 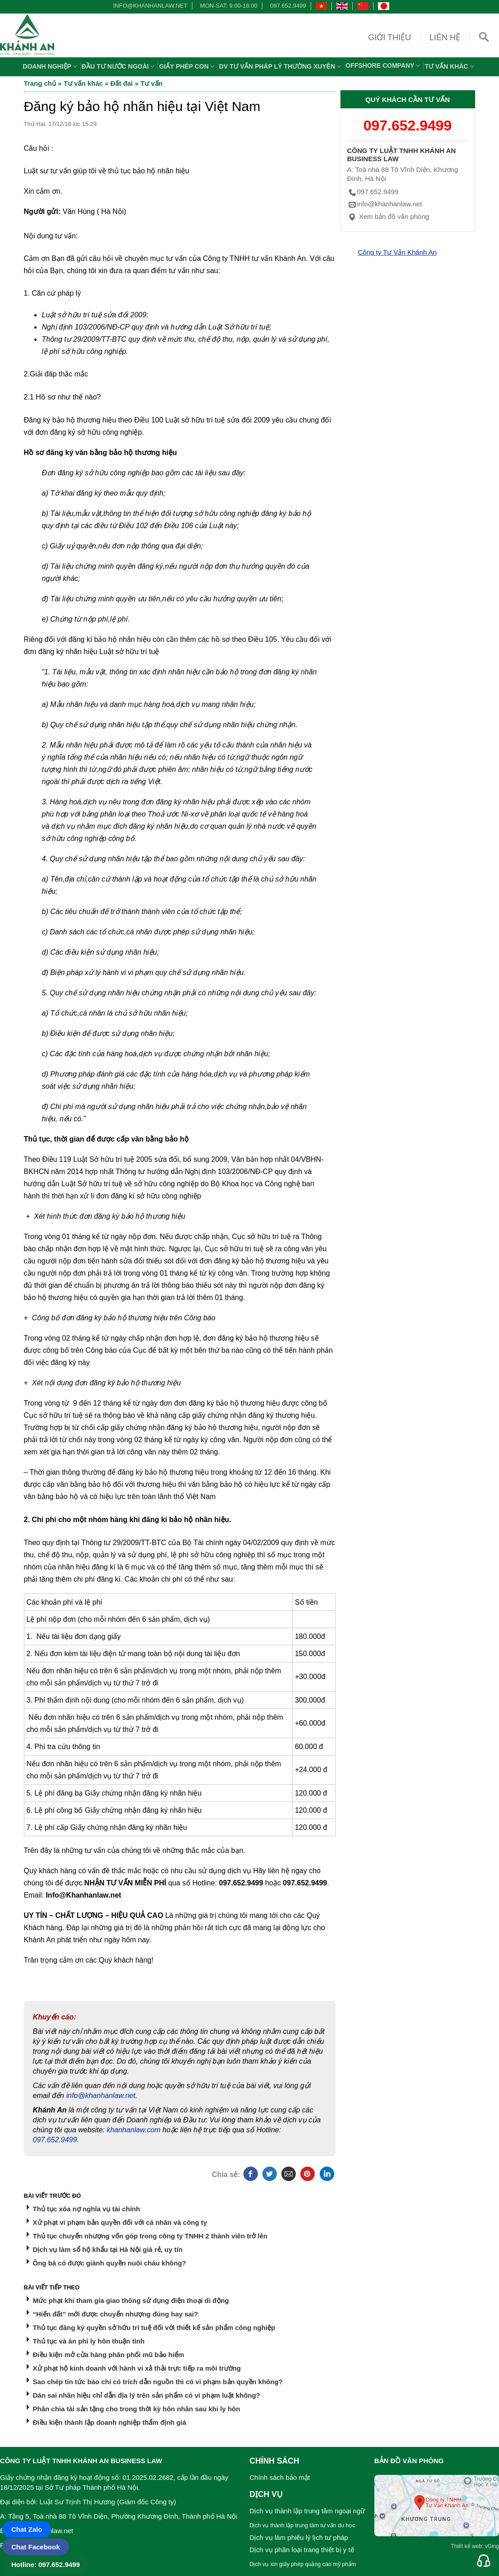 What do you see at coordinates (444, 37) in the screenshot?
I see `Liên hệ` at bounding box center [444, 37].